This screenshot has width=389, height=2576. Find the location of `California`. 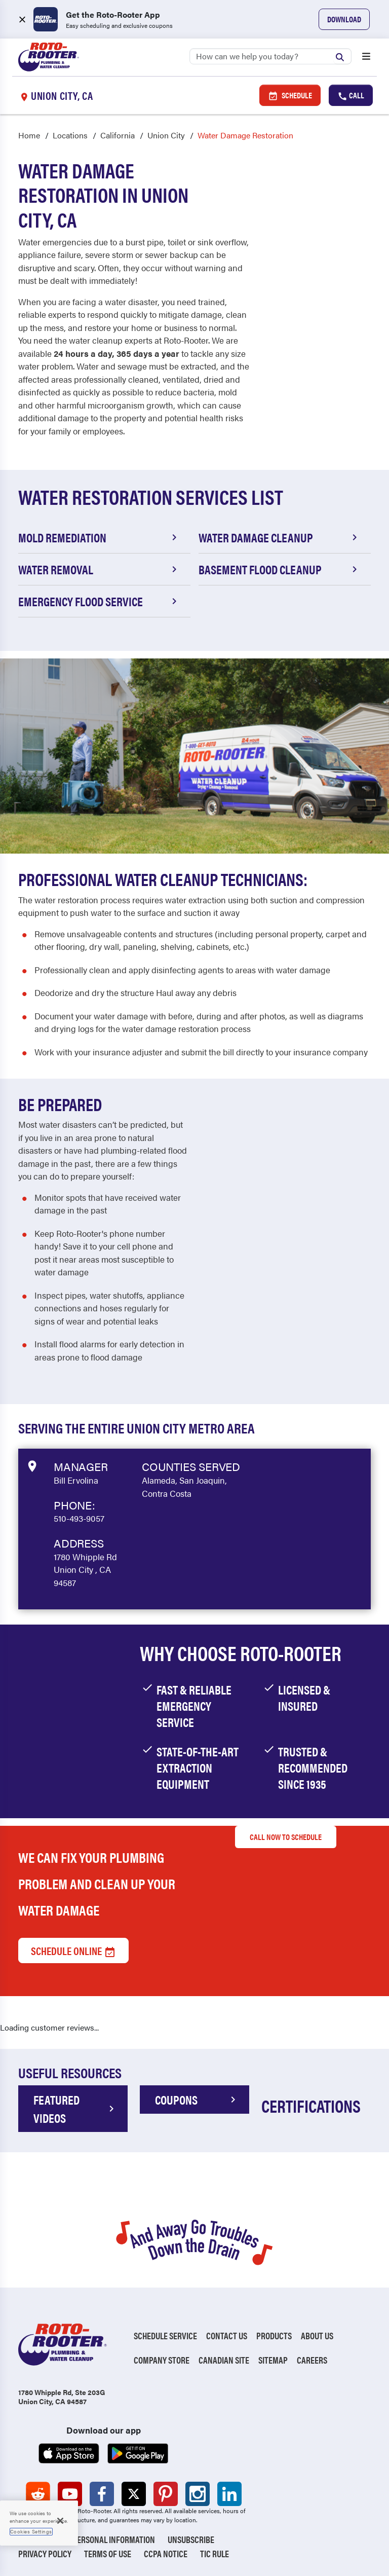

California is located at coordinates (117, 135).